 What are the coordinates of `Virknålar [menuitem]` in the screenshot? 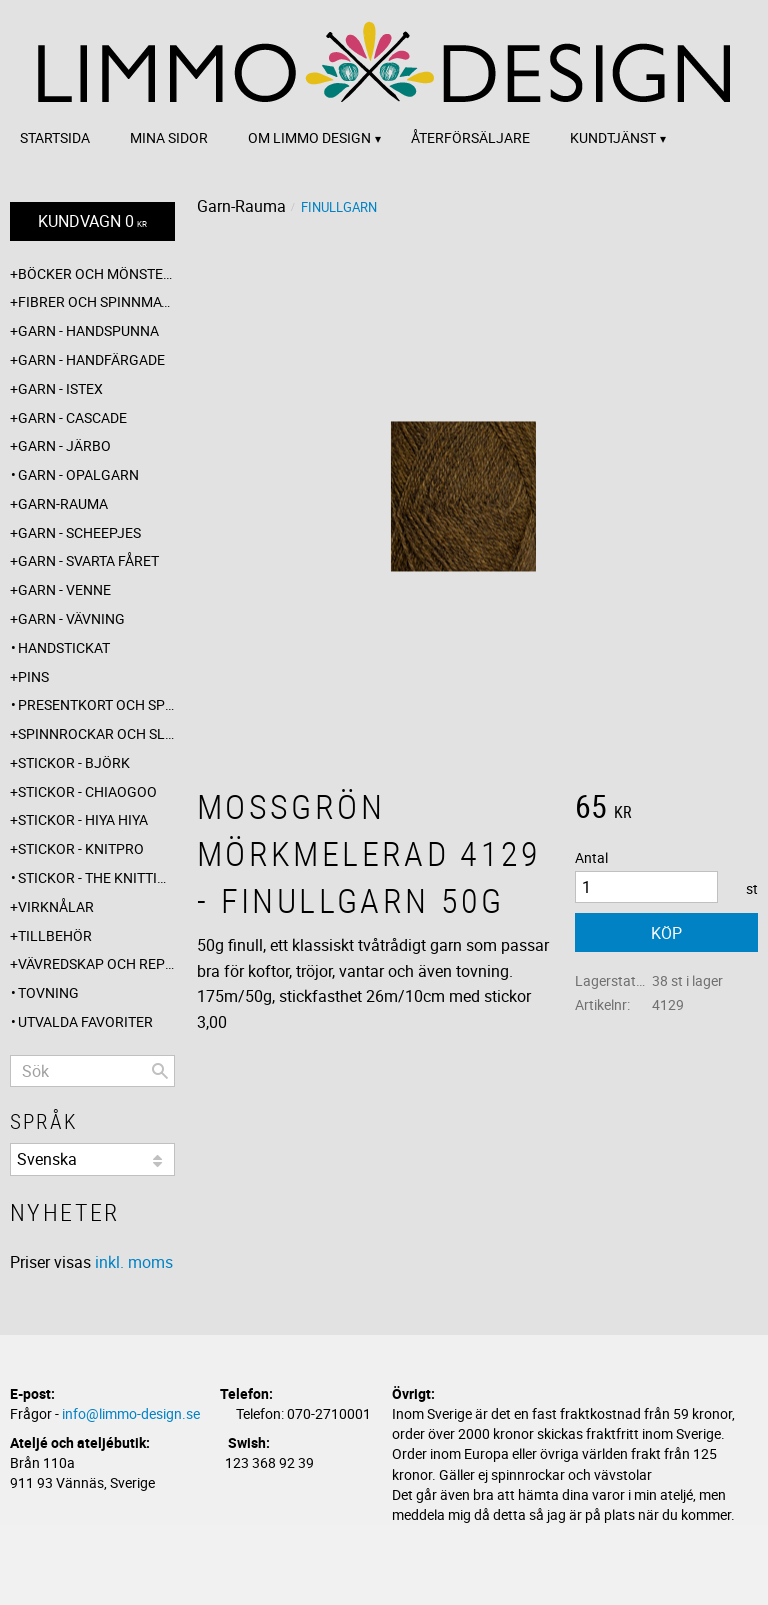 It's located at (56, 906).